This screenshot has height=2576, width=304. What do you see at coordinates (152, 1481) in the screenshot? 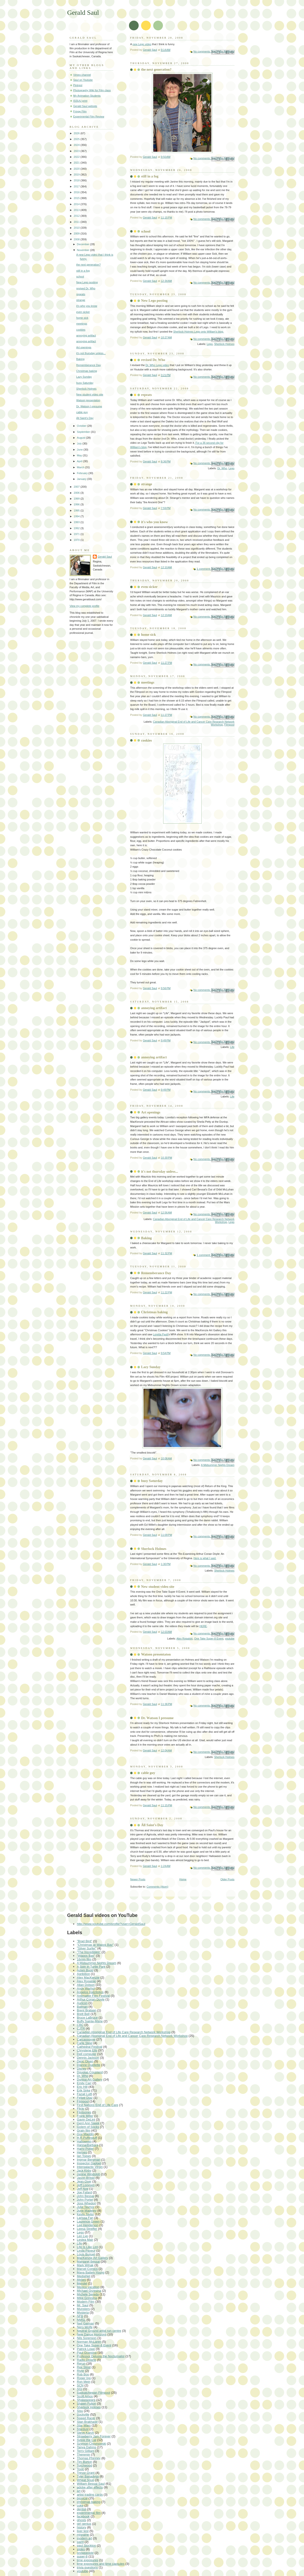
I see `busy Saturday` at bounding box center [152, 1481].